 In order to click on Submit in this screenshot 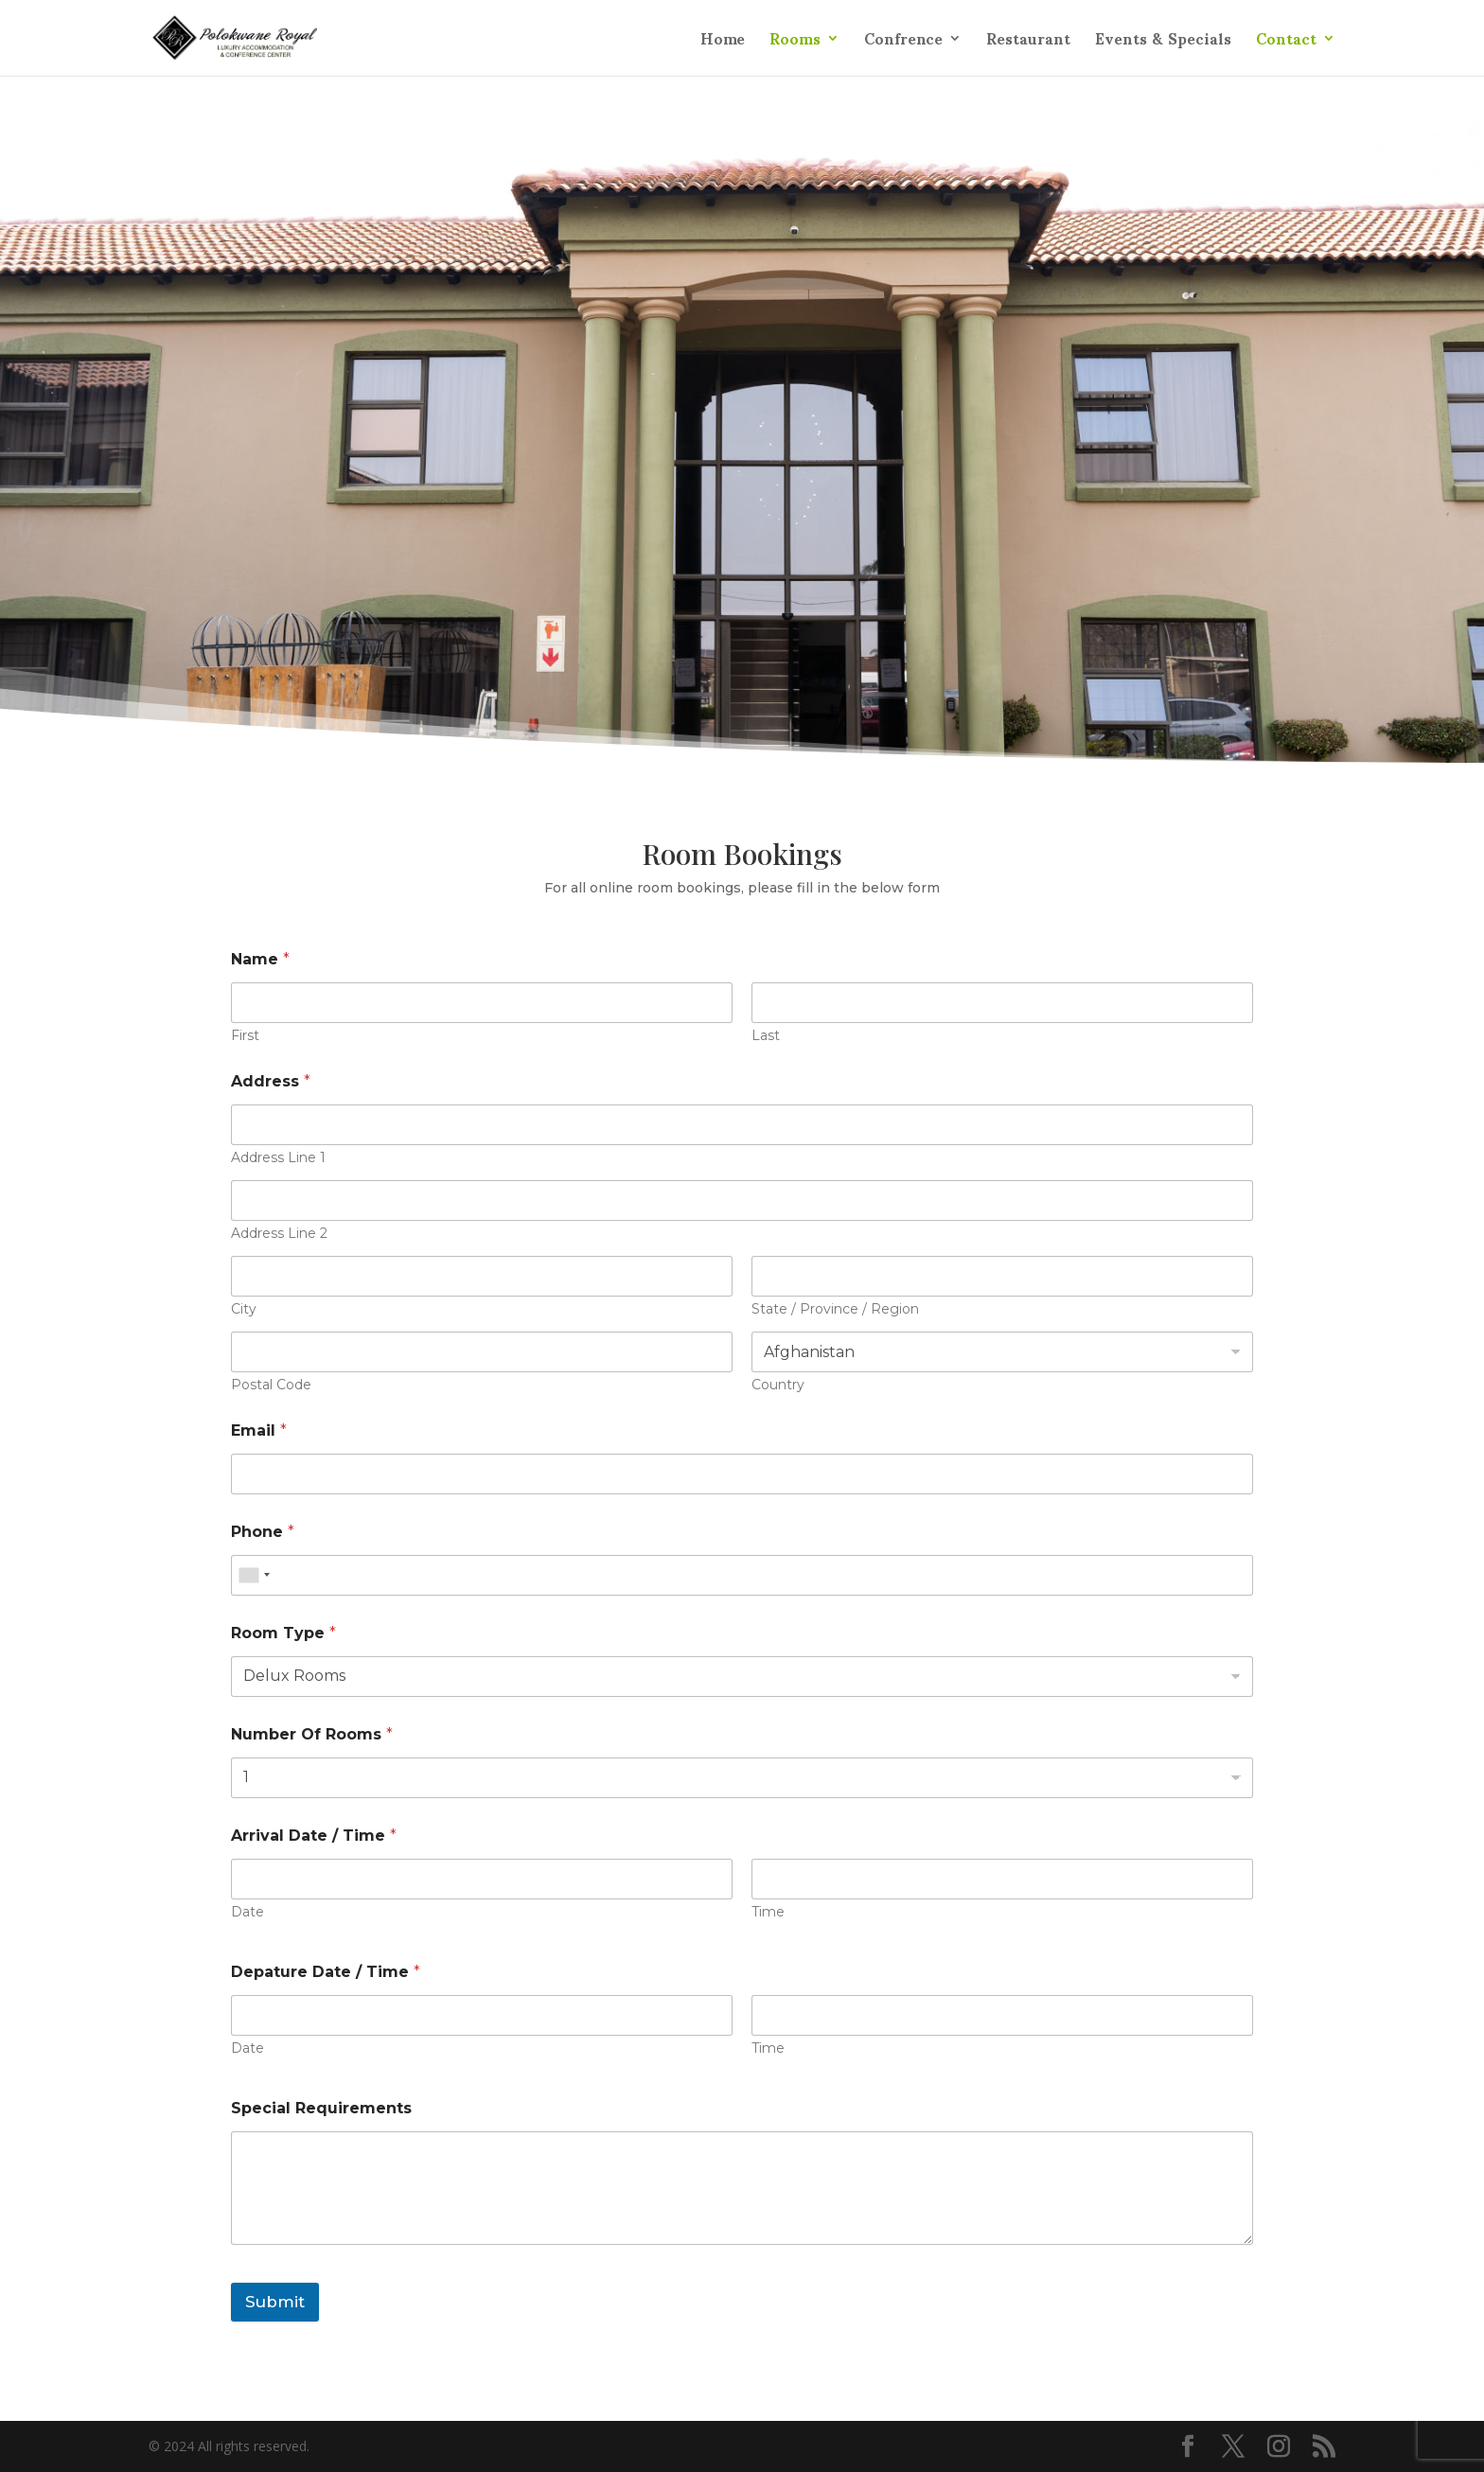, I will do `click(275, 2301)`.